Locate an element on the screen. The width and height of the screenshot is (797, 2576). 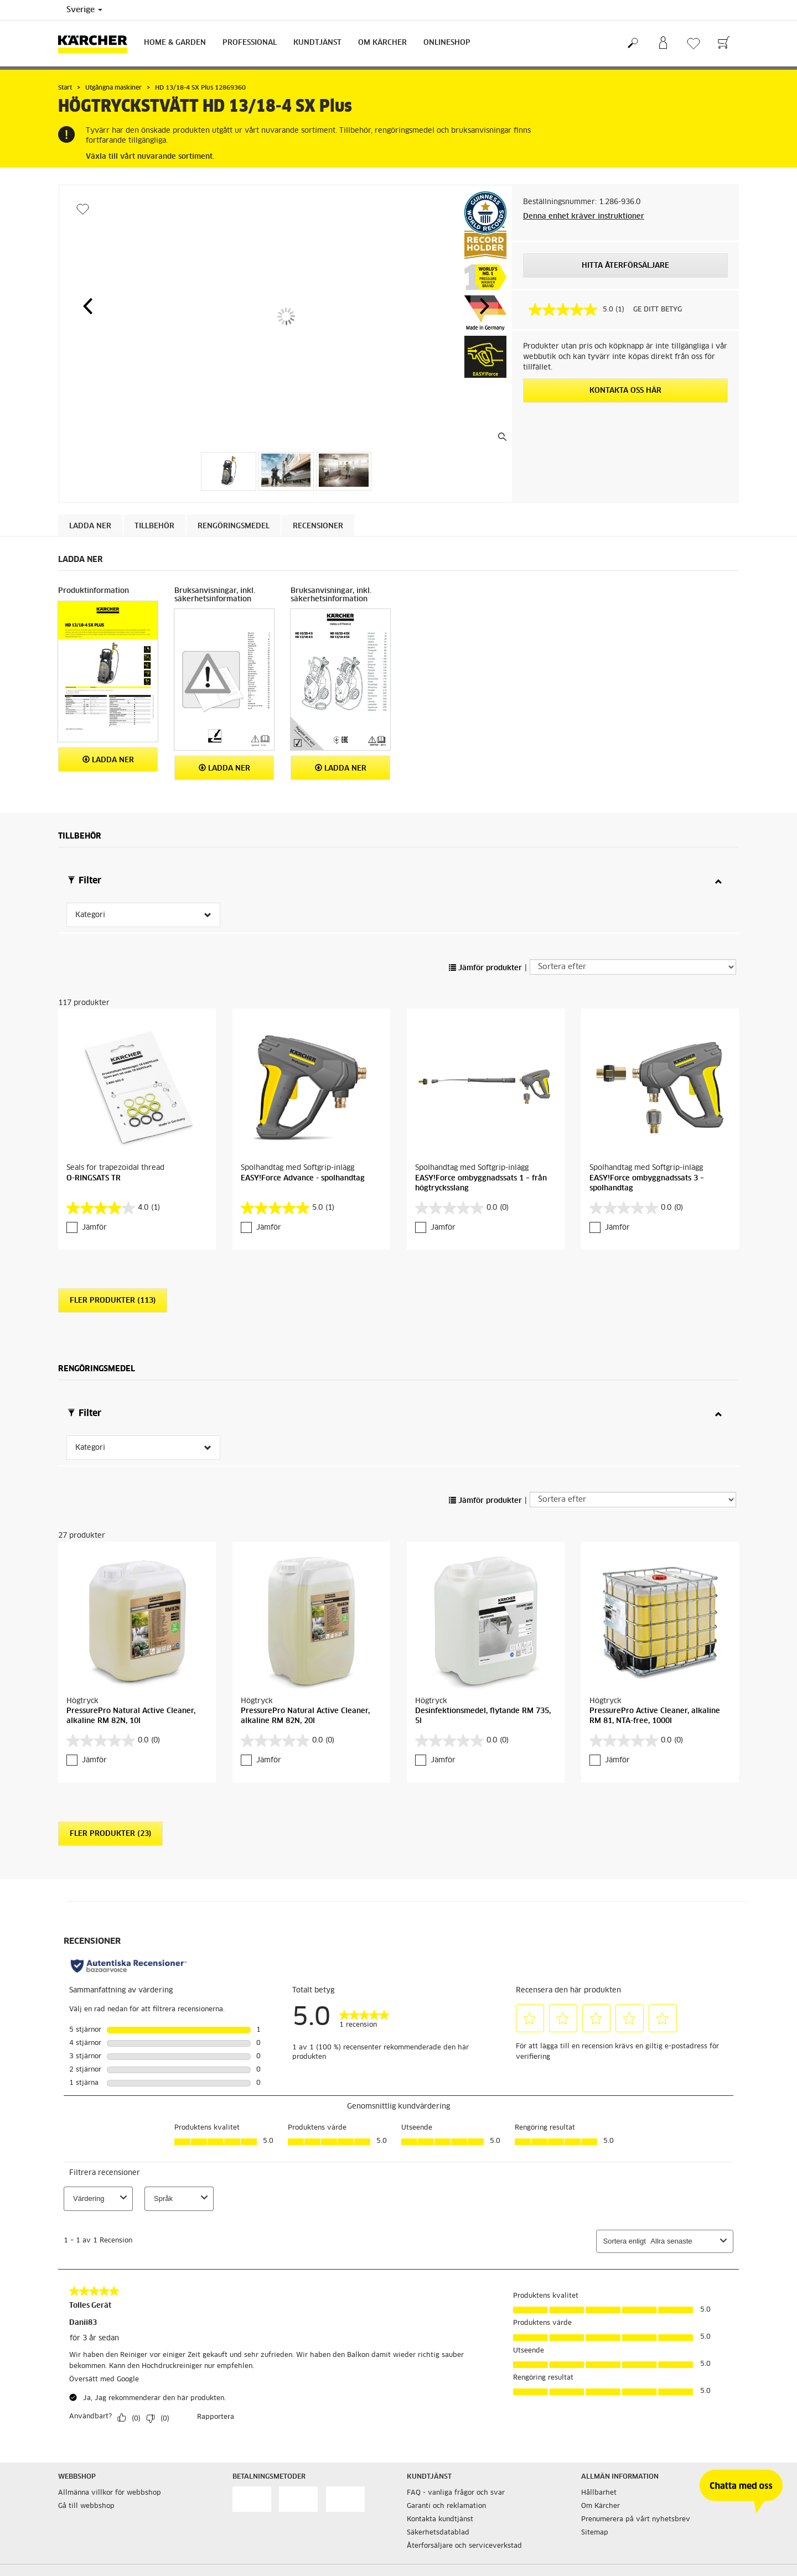
EASY!Force Advance - spolhandtag is located at coordinates (303, 1107).